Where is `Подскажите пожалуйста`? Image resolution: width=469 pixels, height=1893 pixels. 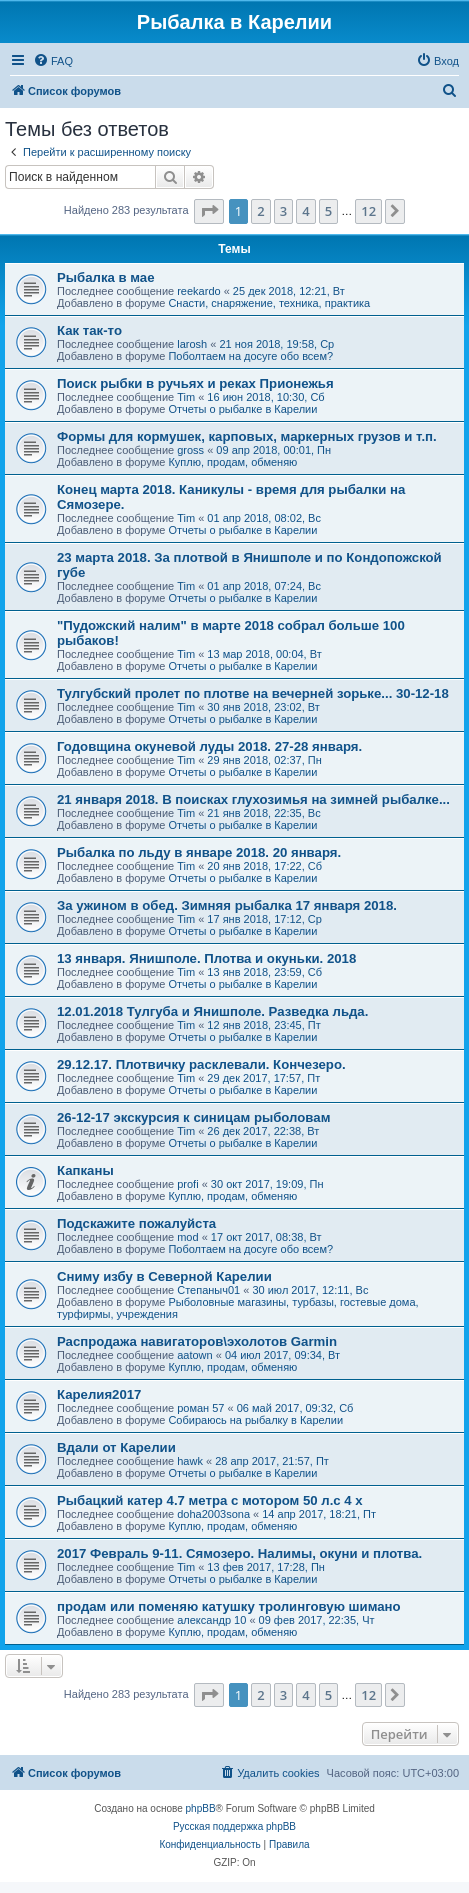
Подскажите пожалуйста is located at coordinates (136, 1223).